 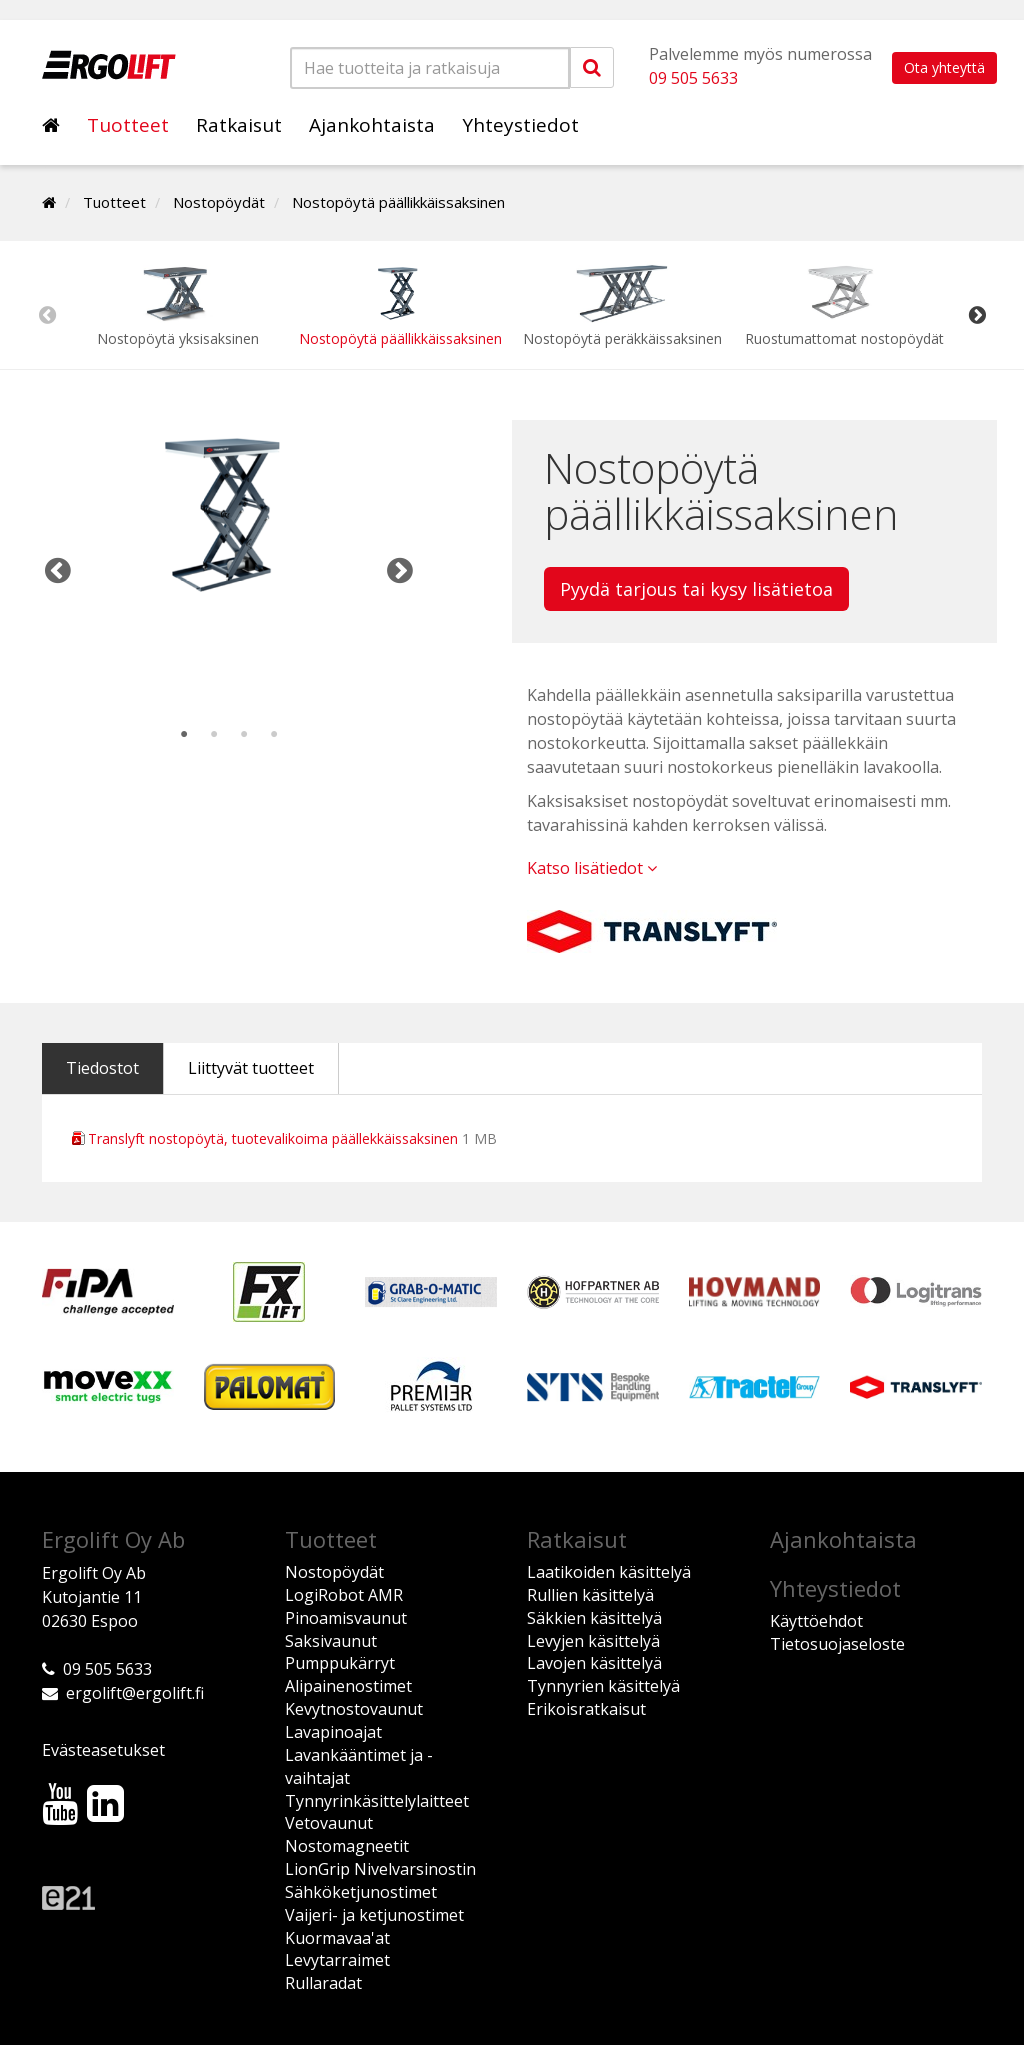 I want to click on Tiedostot [tab], so click(x=102, y=1068).